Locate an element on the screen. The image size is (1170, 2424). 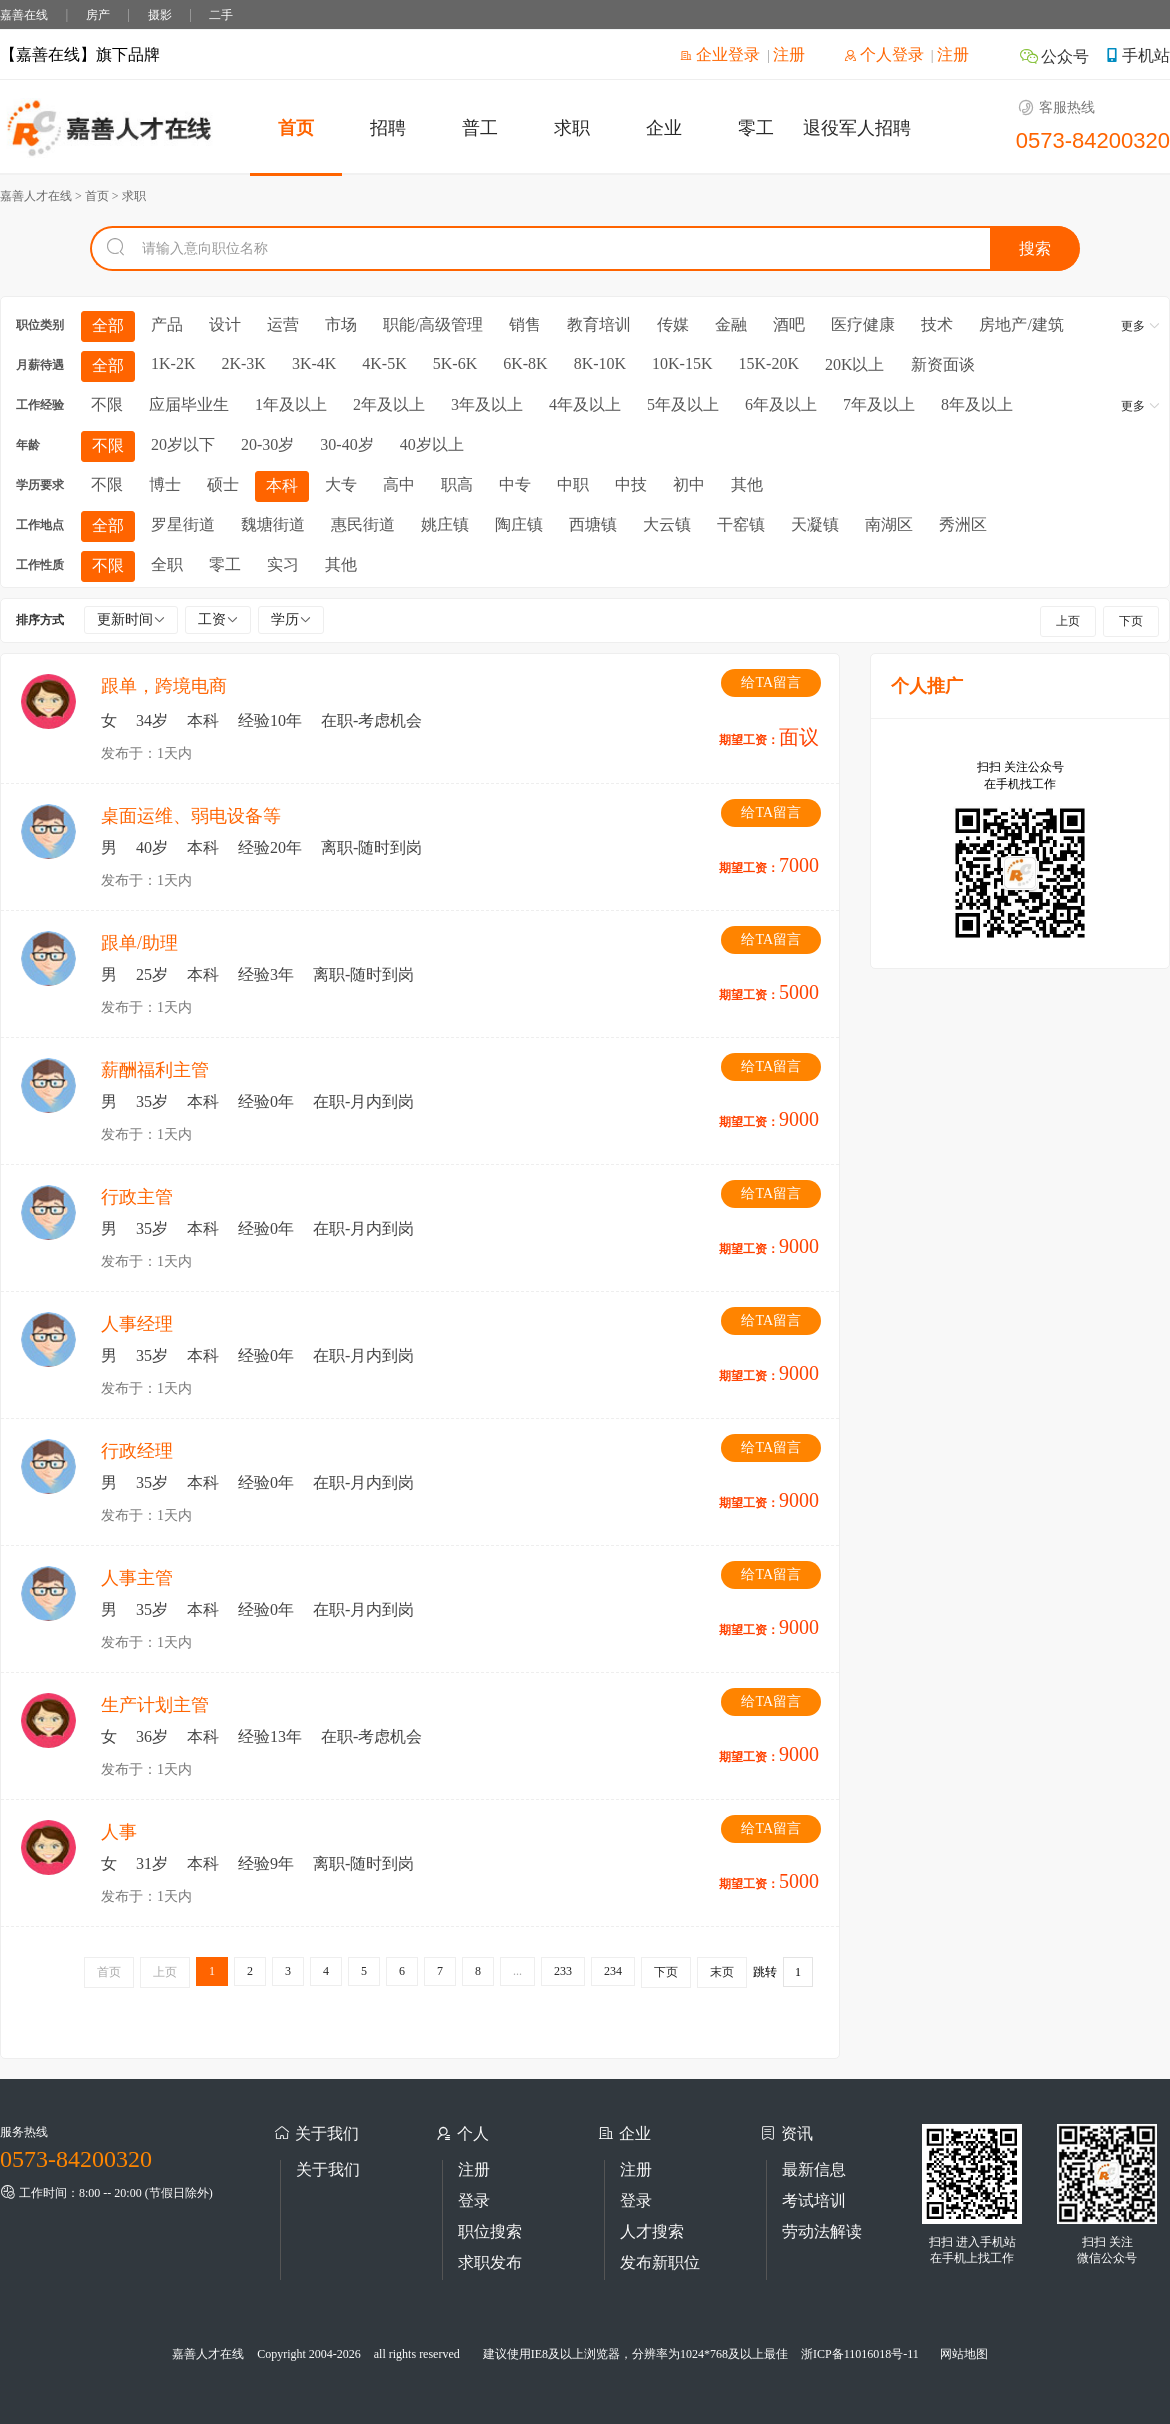
1年及以上 is located at coordinates (291, 404).